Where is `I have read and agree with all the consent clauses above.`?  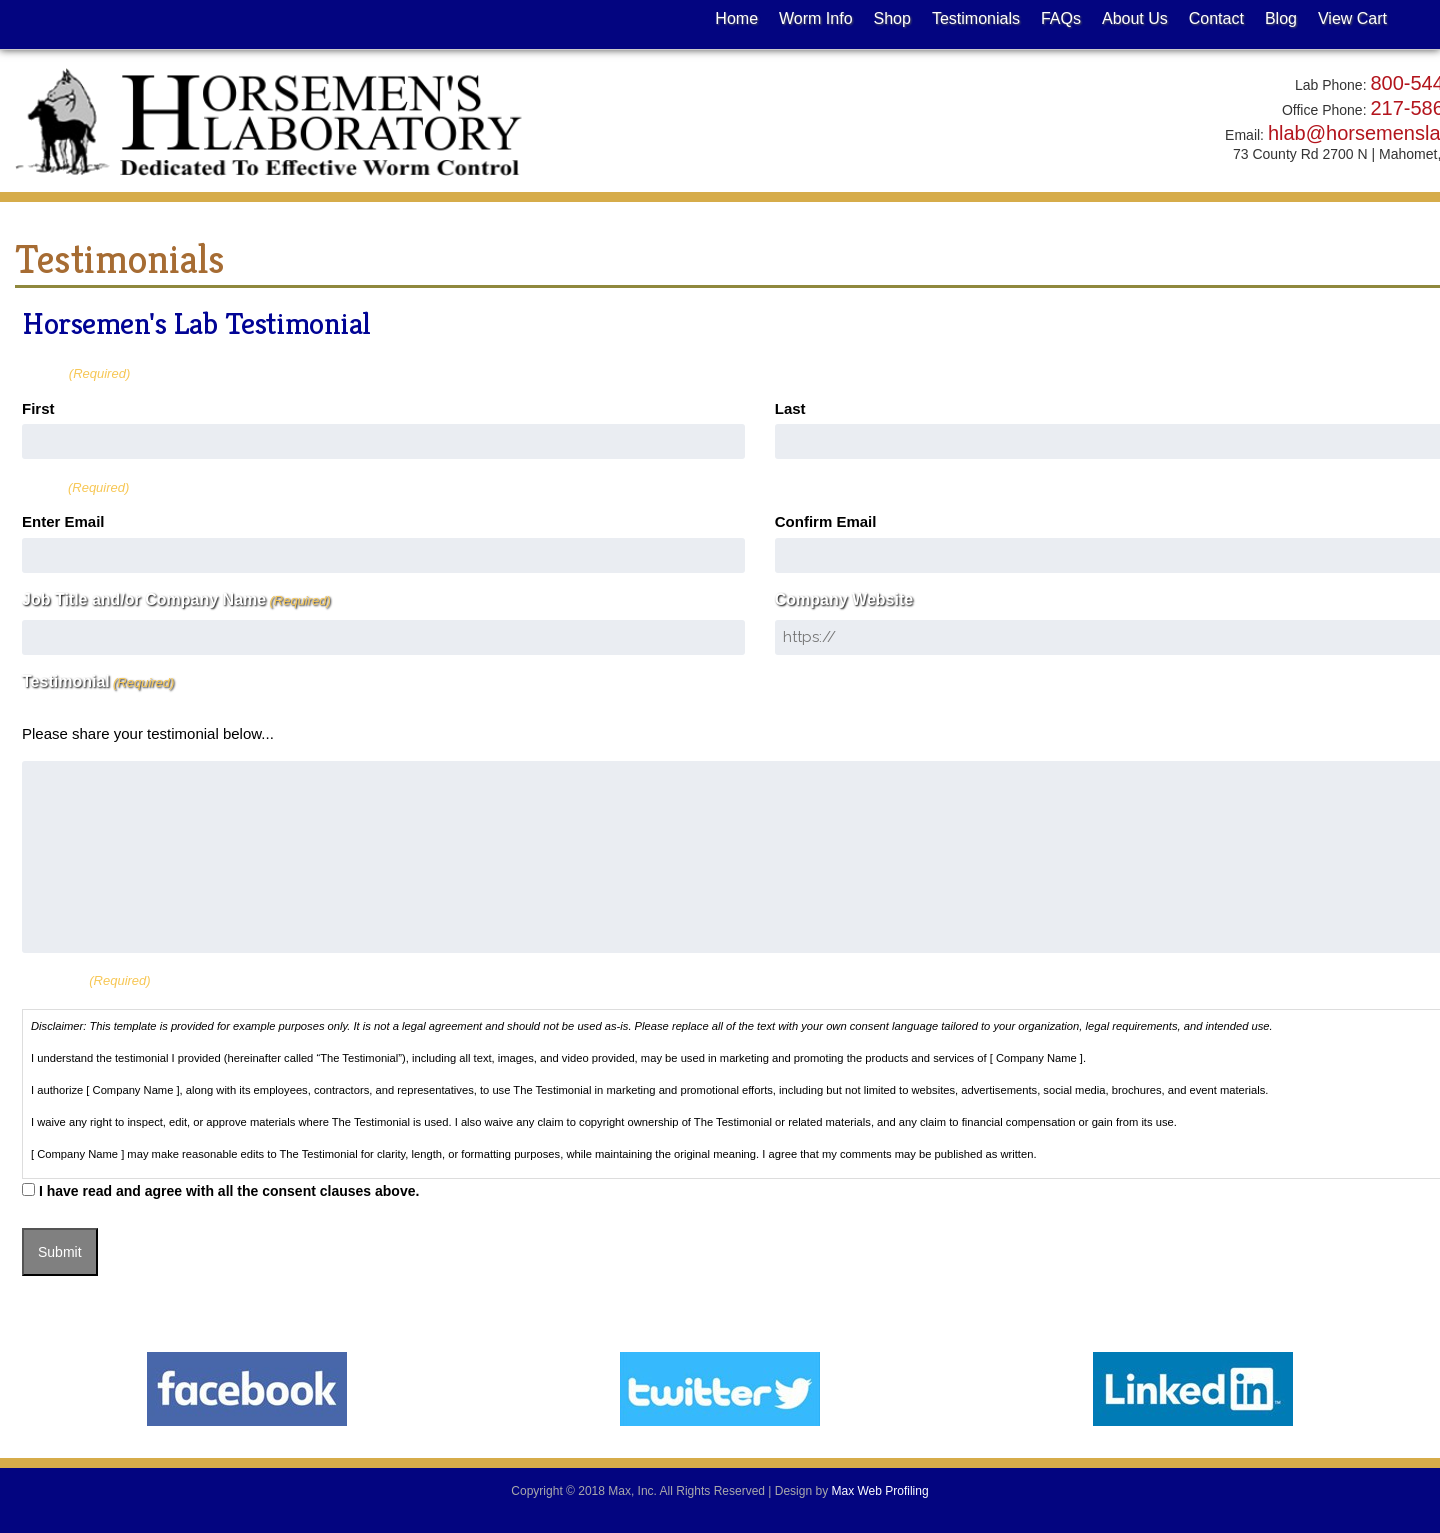 I have read and agree with all the consent clauses above. is located at coordinates (229, 1191).